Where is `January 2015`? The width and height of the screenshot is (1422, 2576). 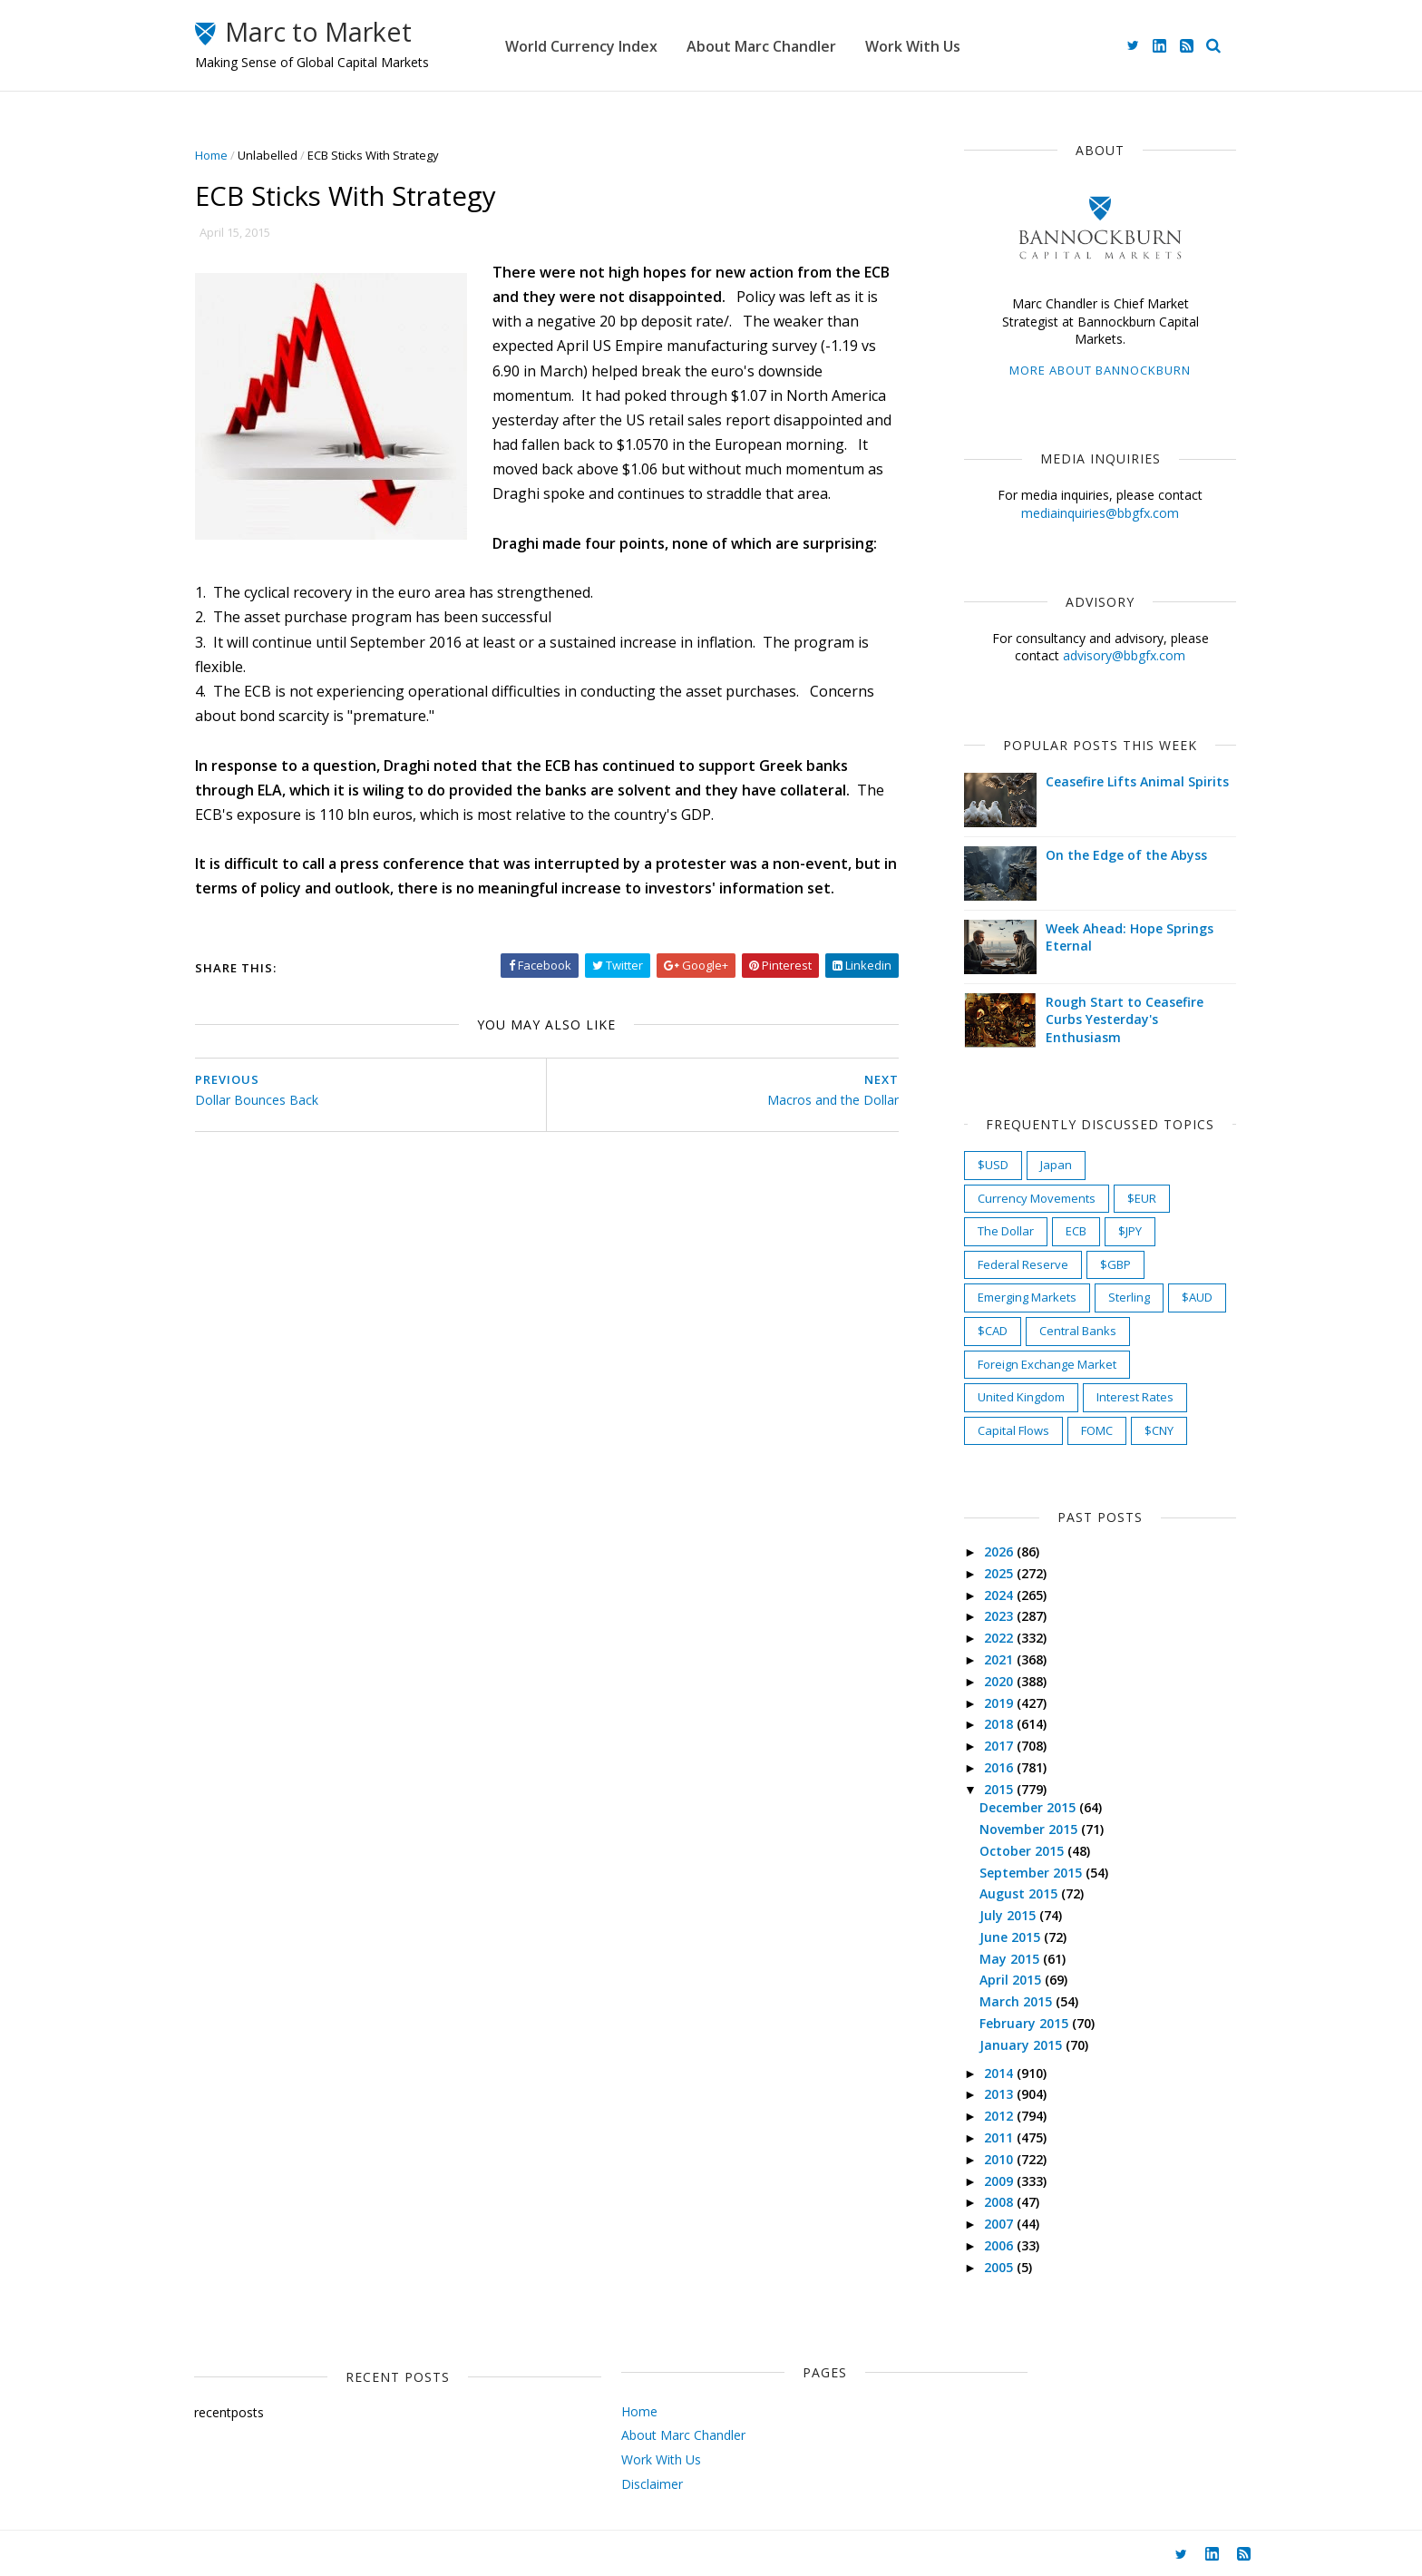 January 2015 is located at coordinates (1001, 2045).